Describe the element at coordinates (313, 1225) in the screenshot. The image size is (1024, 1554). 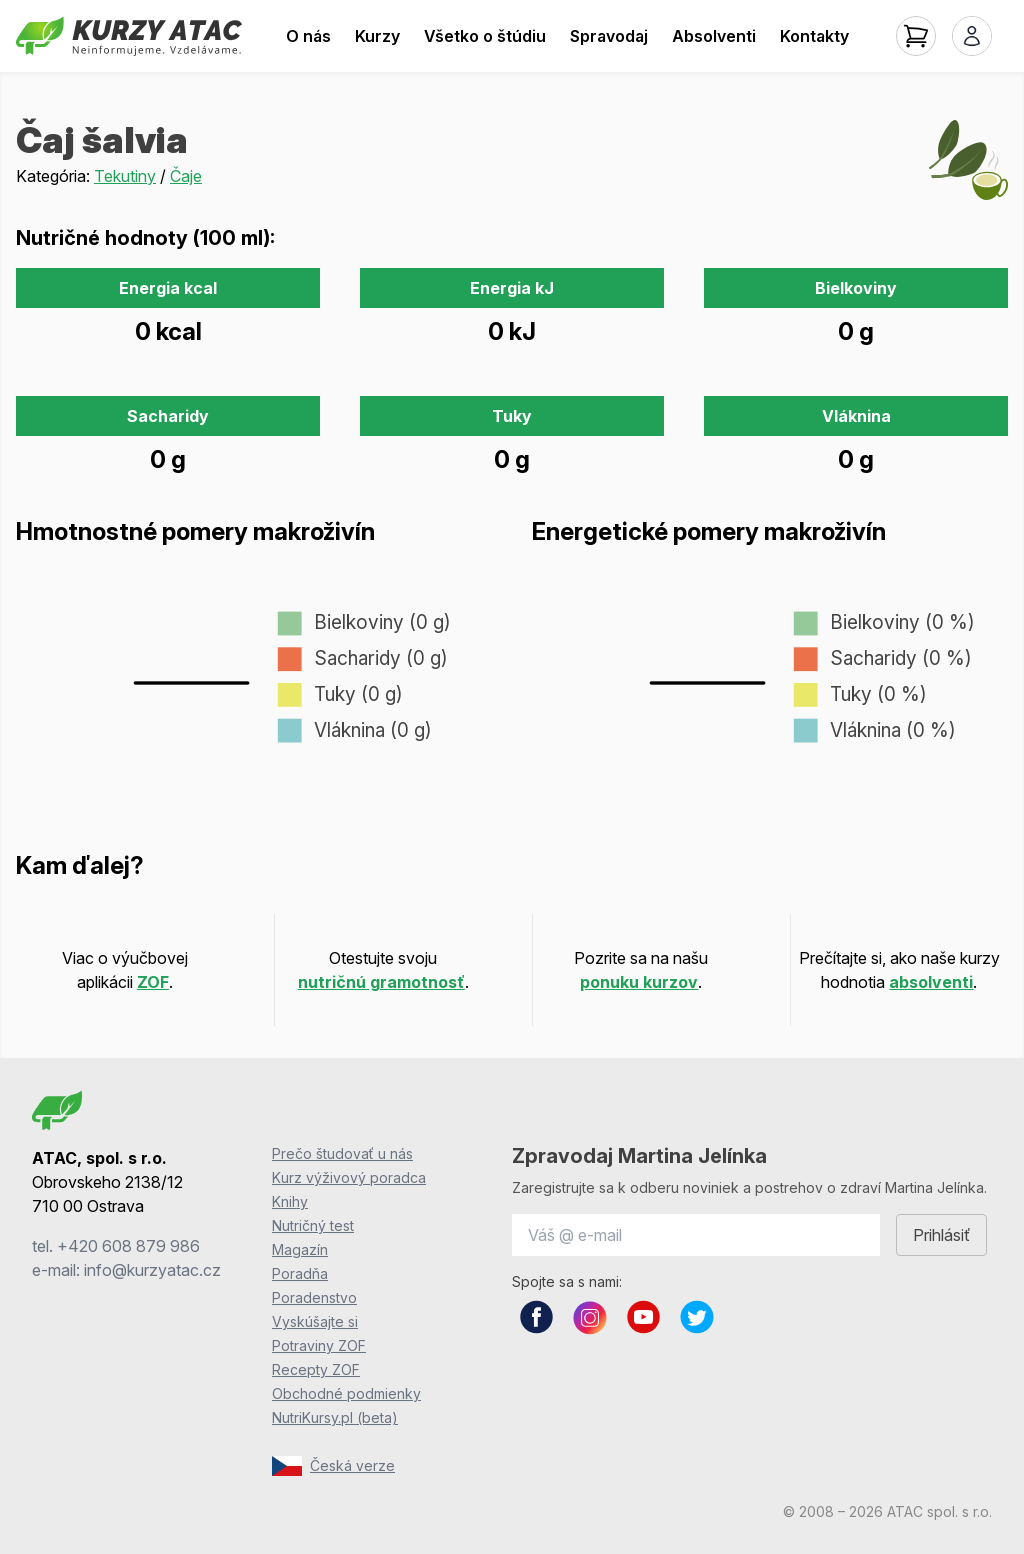
I see `Nutričný test` at that location.